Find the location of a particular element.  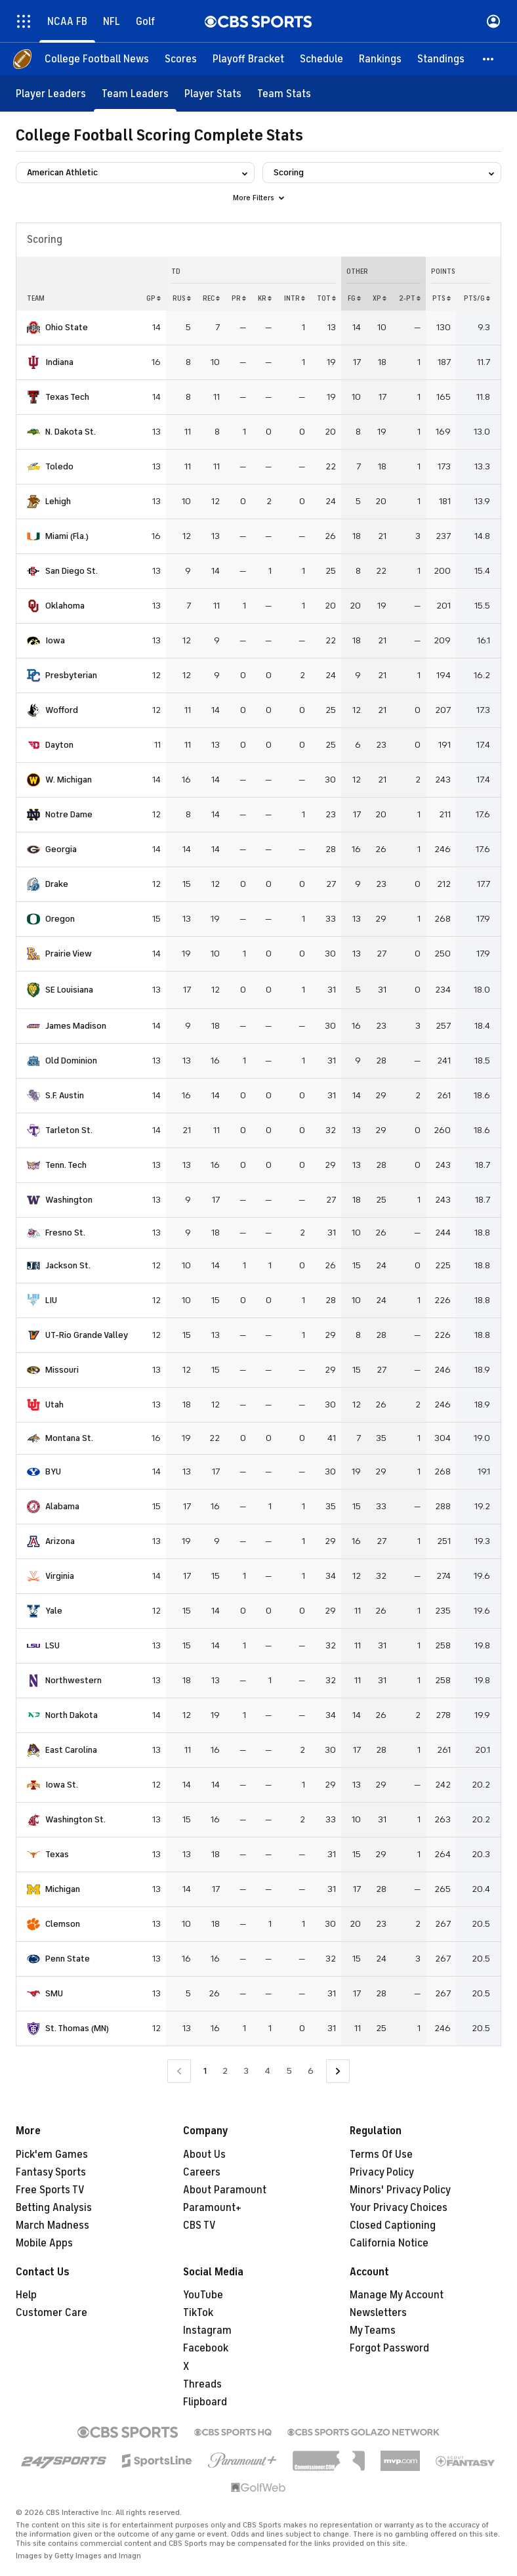

Virginia is located at coordinates (59, 1575).